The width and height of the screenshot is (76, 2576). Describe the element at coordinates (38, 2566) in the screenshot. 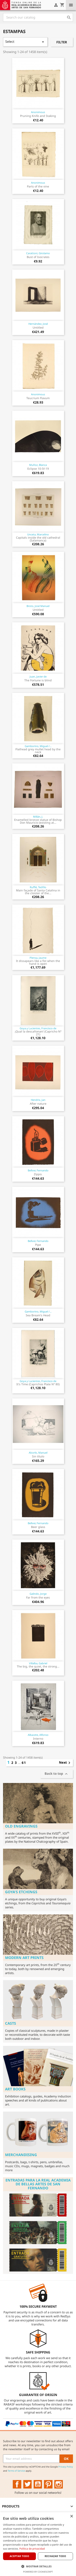

I see `[button]` at that location.